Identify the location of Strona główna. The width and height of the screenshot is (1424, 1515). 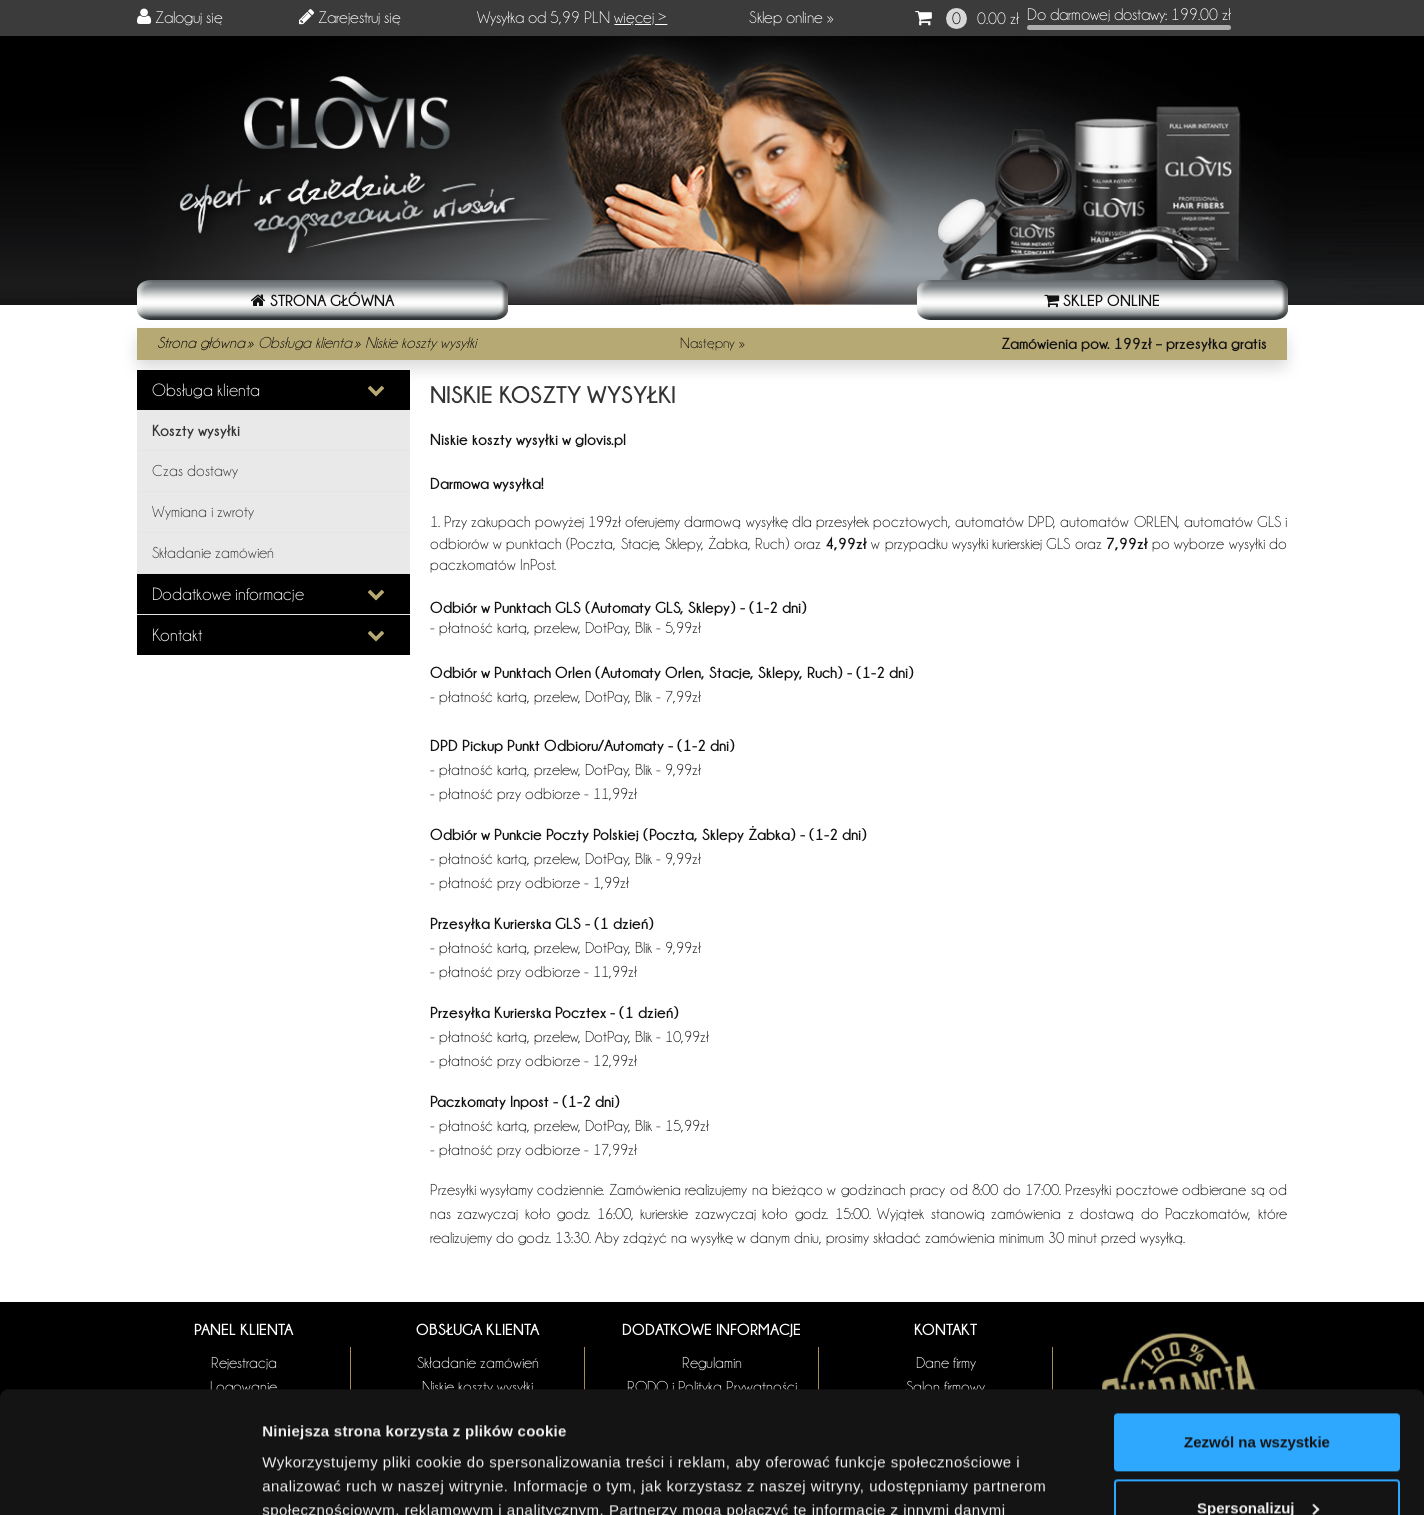
(201, 343).